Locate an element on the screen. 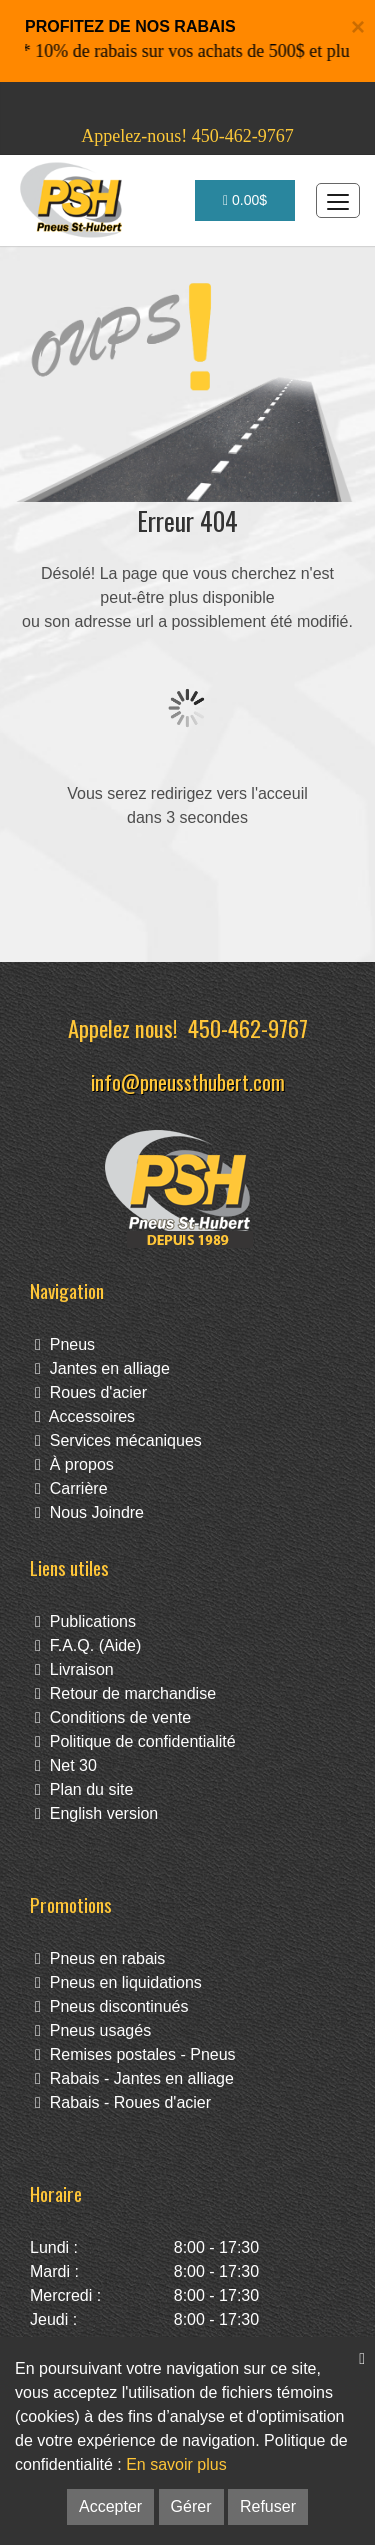 This screenshot has height=2545, width=375. Rabais - Roues d'acier is located at coordinates (123, 2102).